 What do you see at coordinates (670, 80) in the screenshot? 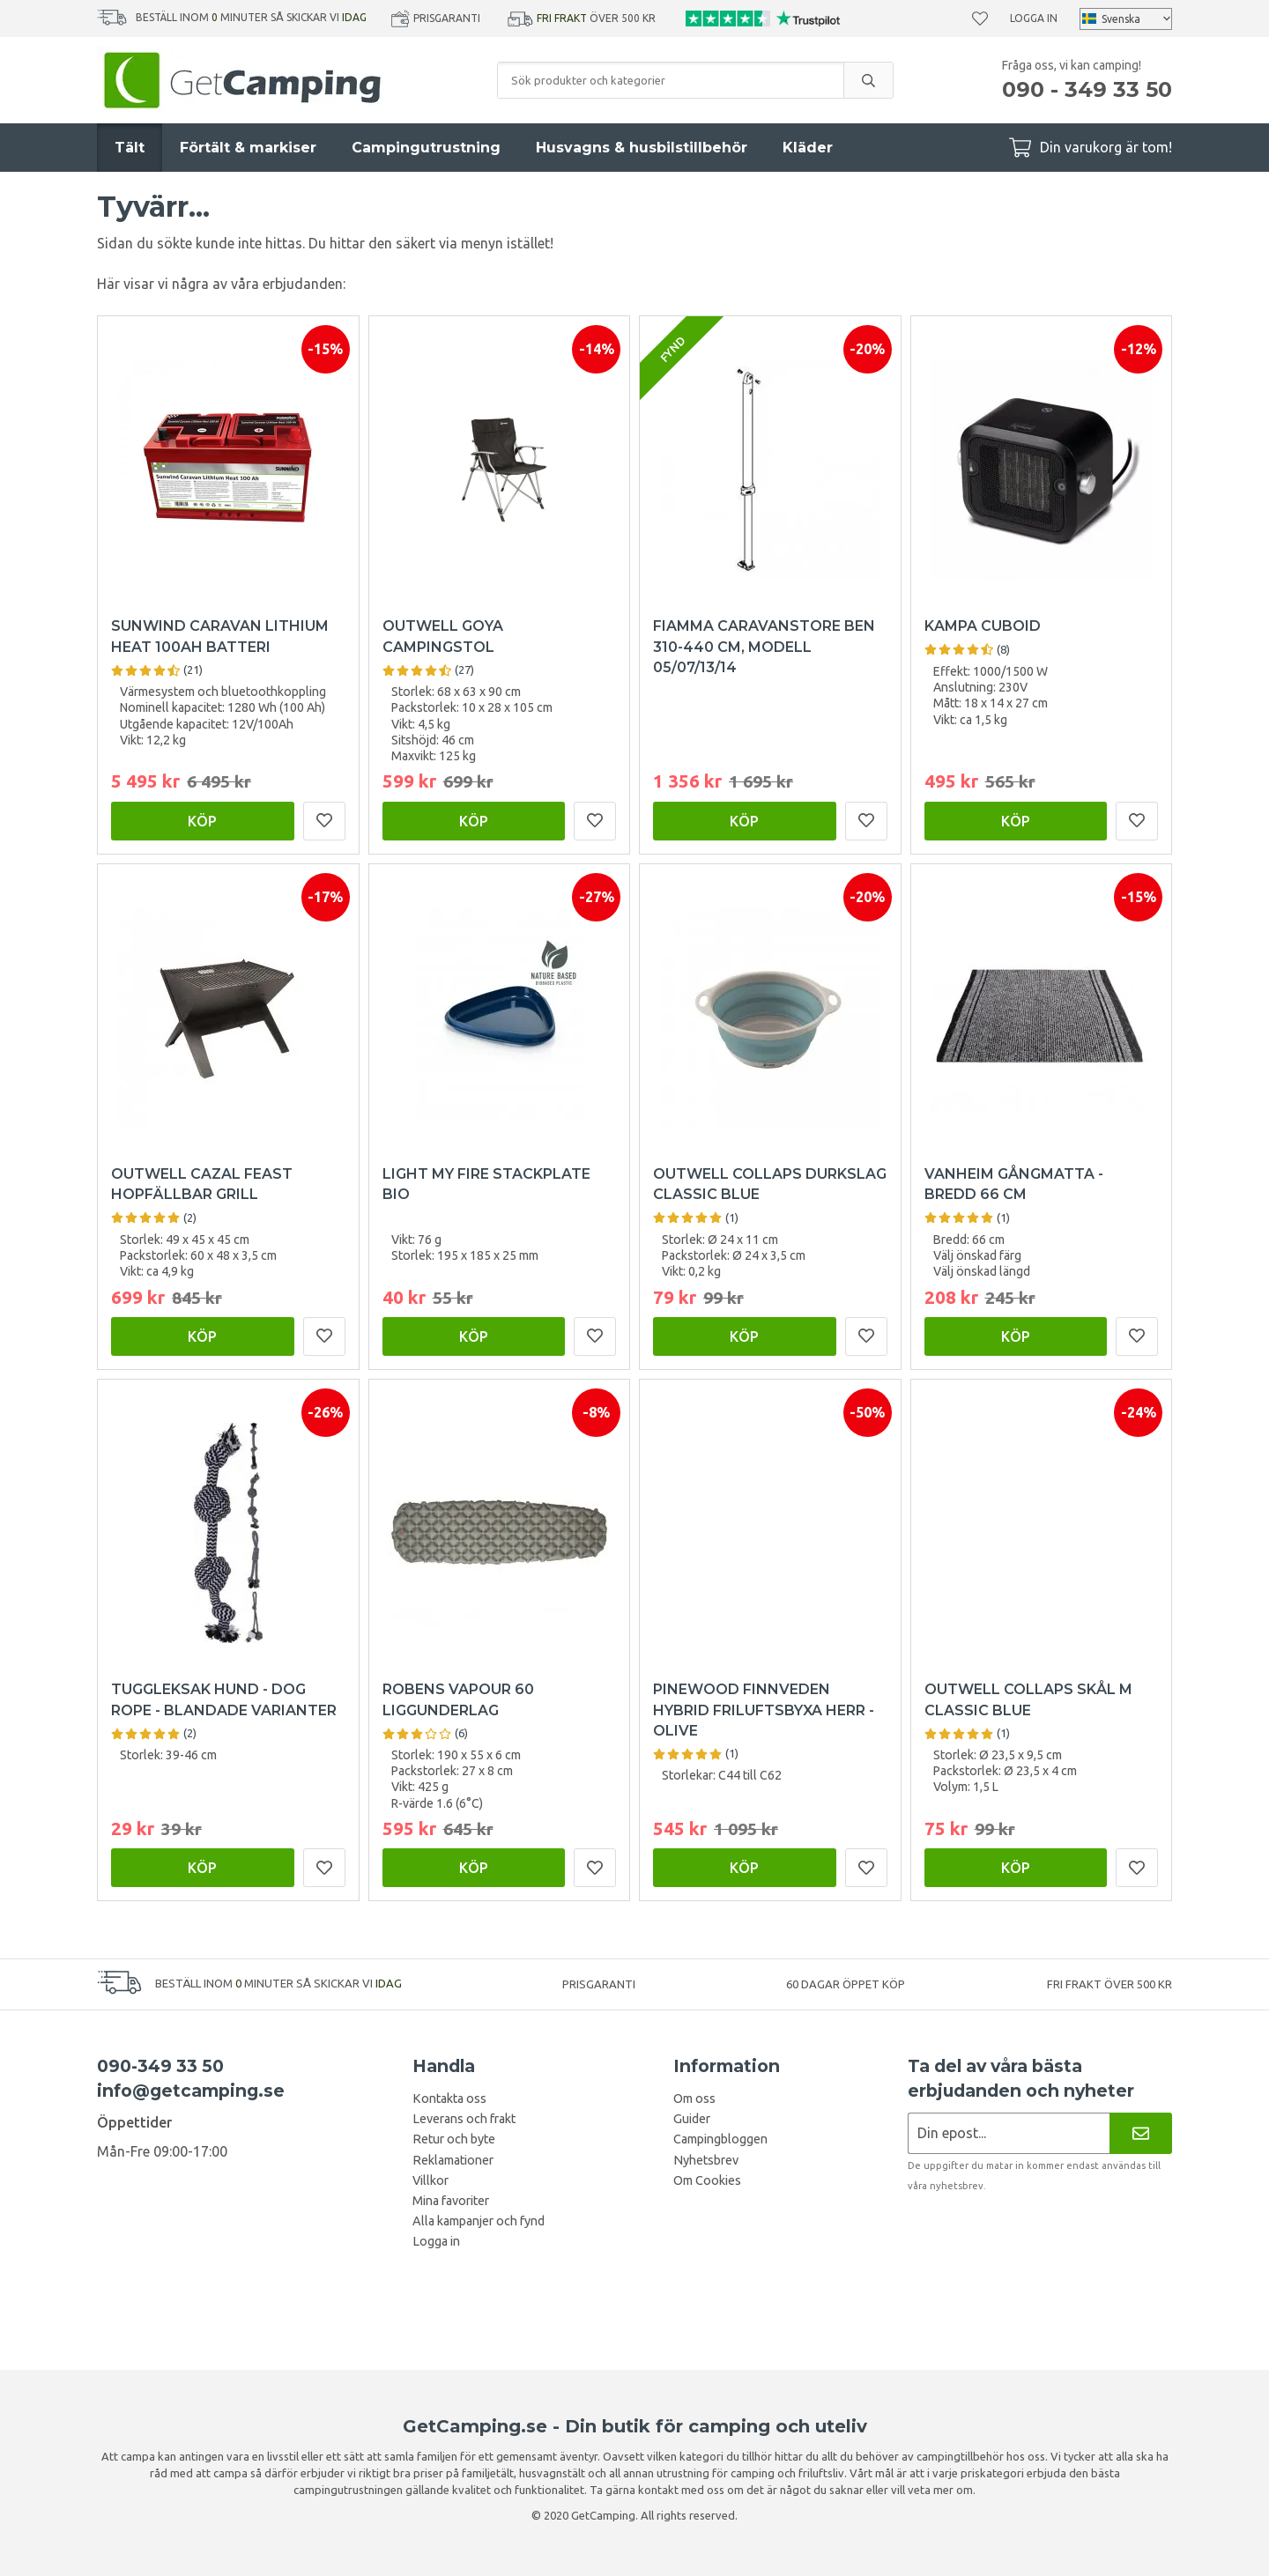
I see `[Sök produkter och kategorier]` at bounding box center [670, 80].